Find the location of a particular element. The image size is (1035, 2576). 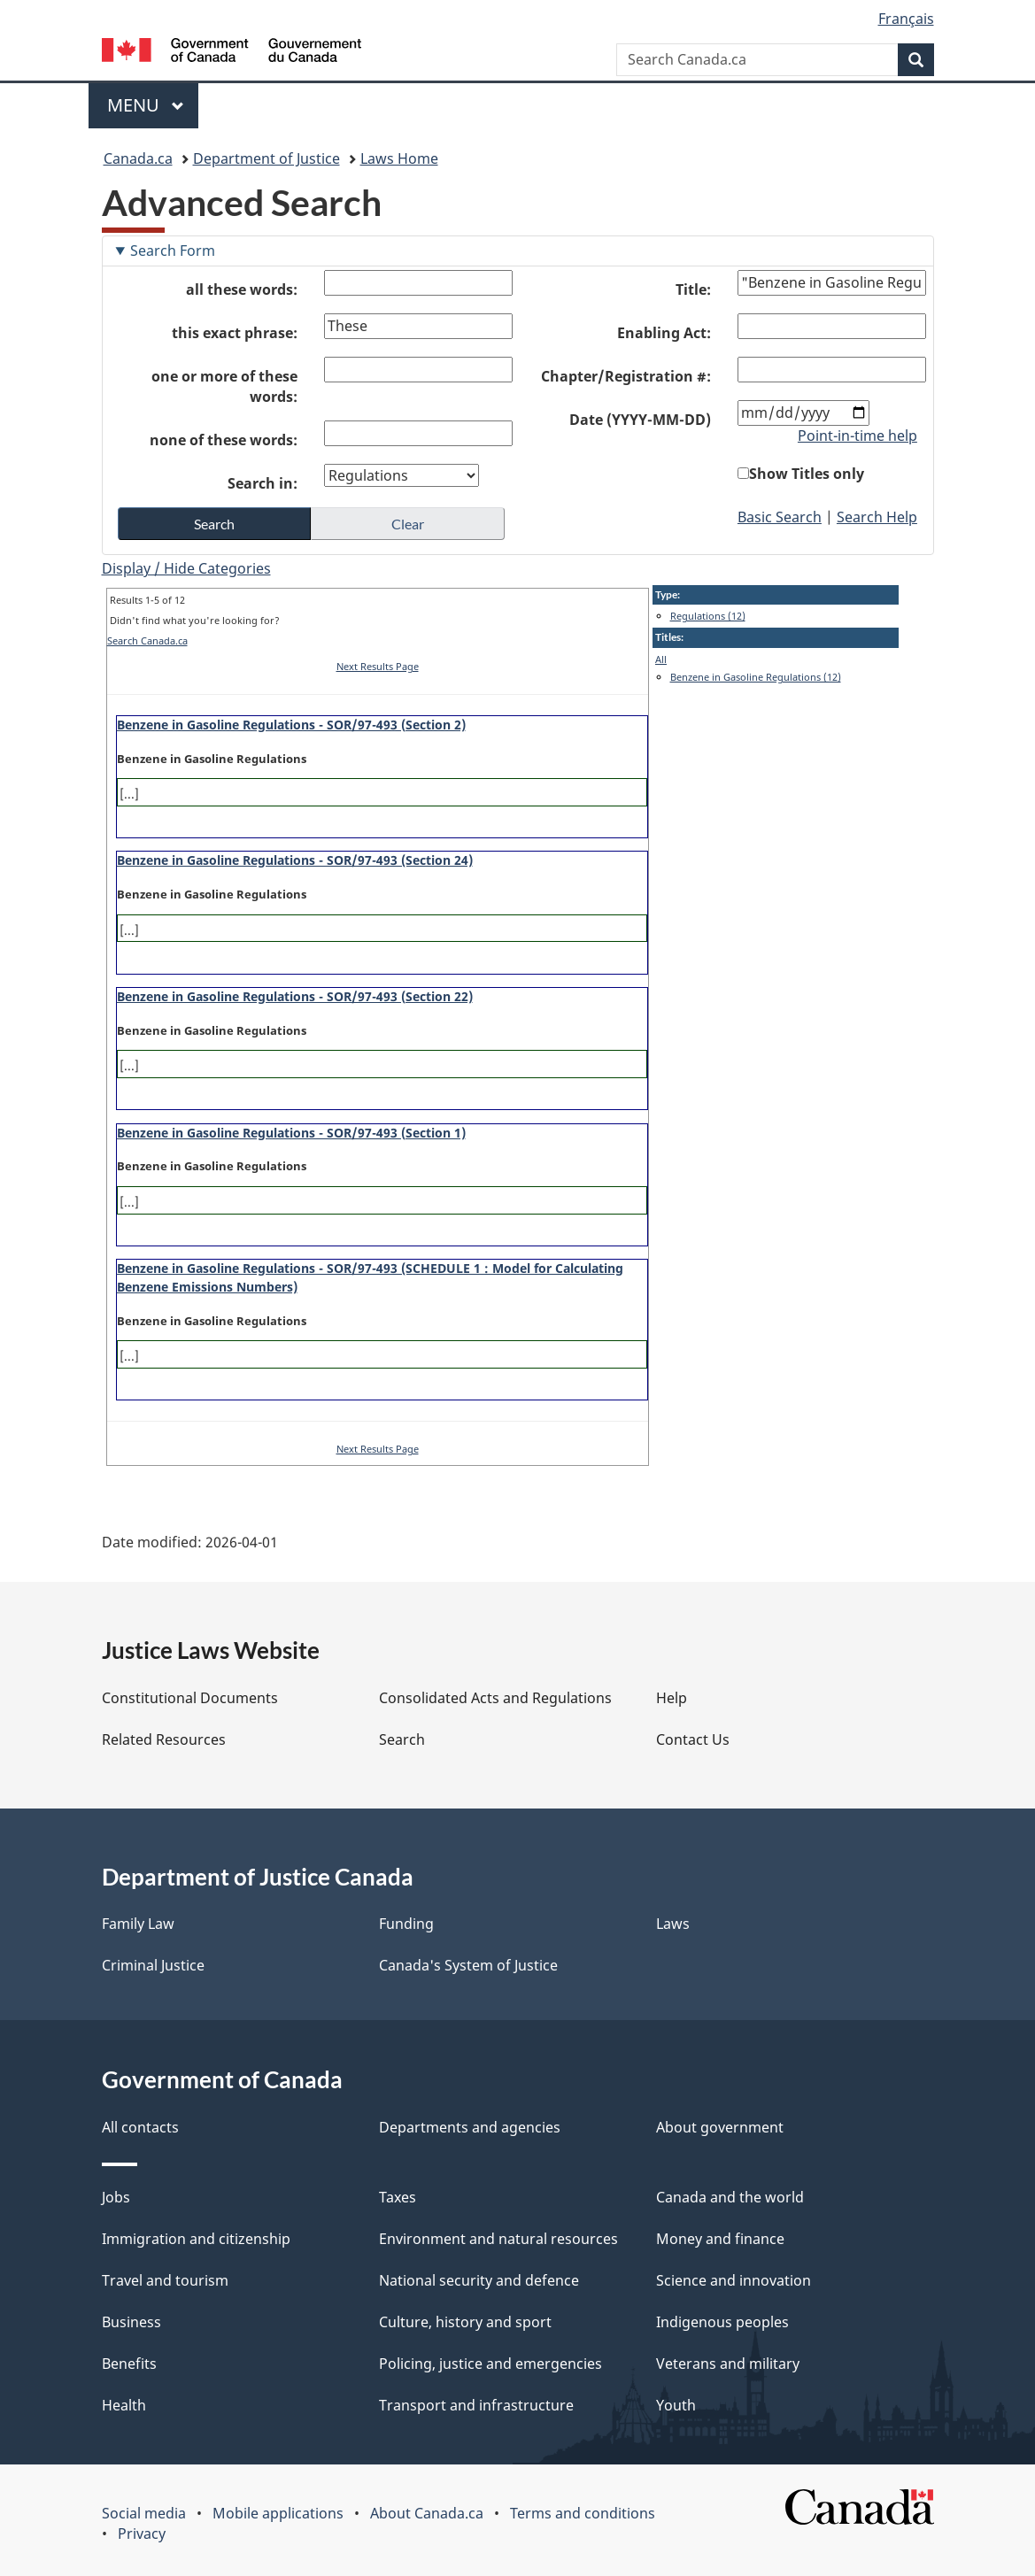

Canada and the world is located at coordinates (730, 2197).